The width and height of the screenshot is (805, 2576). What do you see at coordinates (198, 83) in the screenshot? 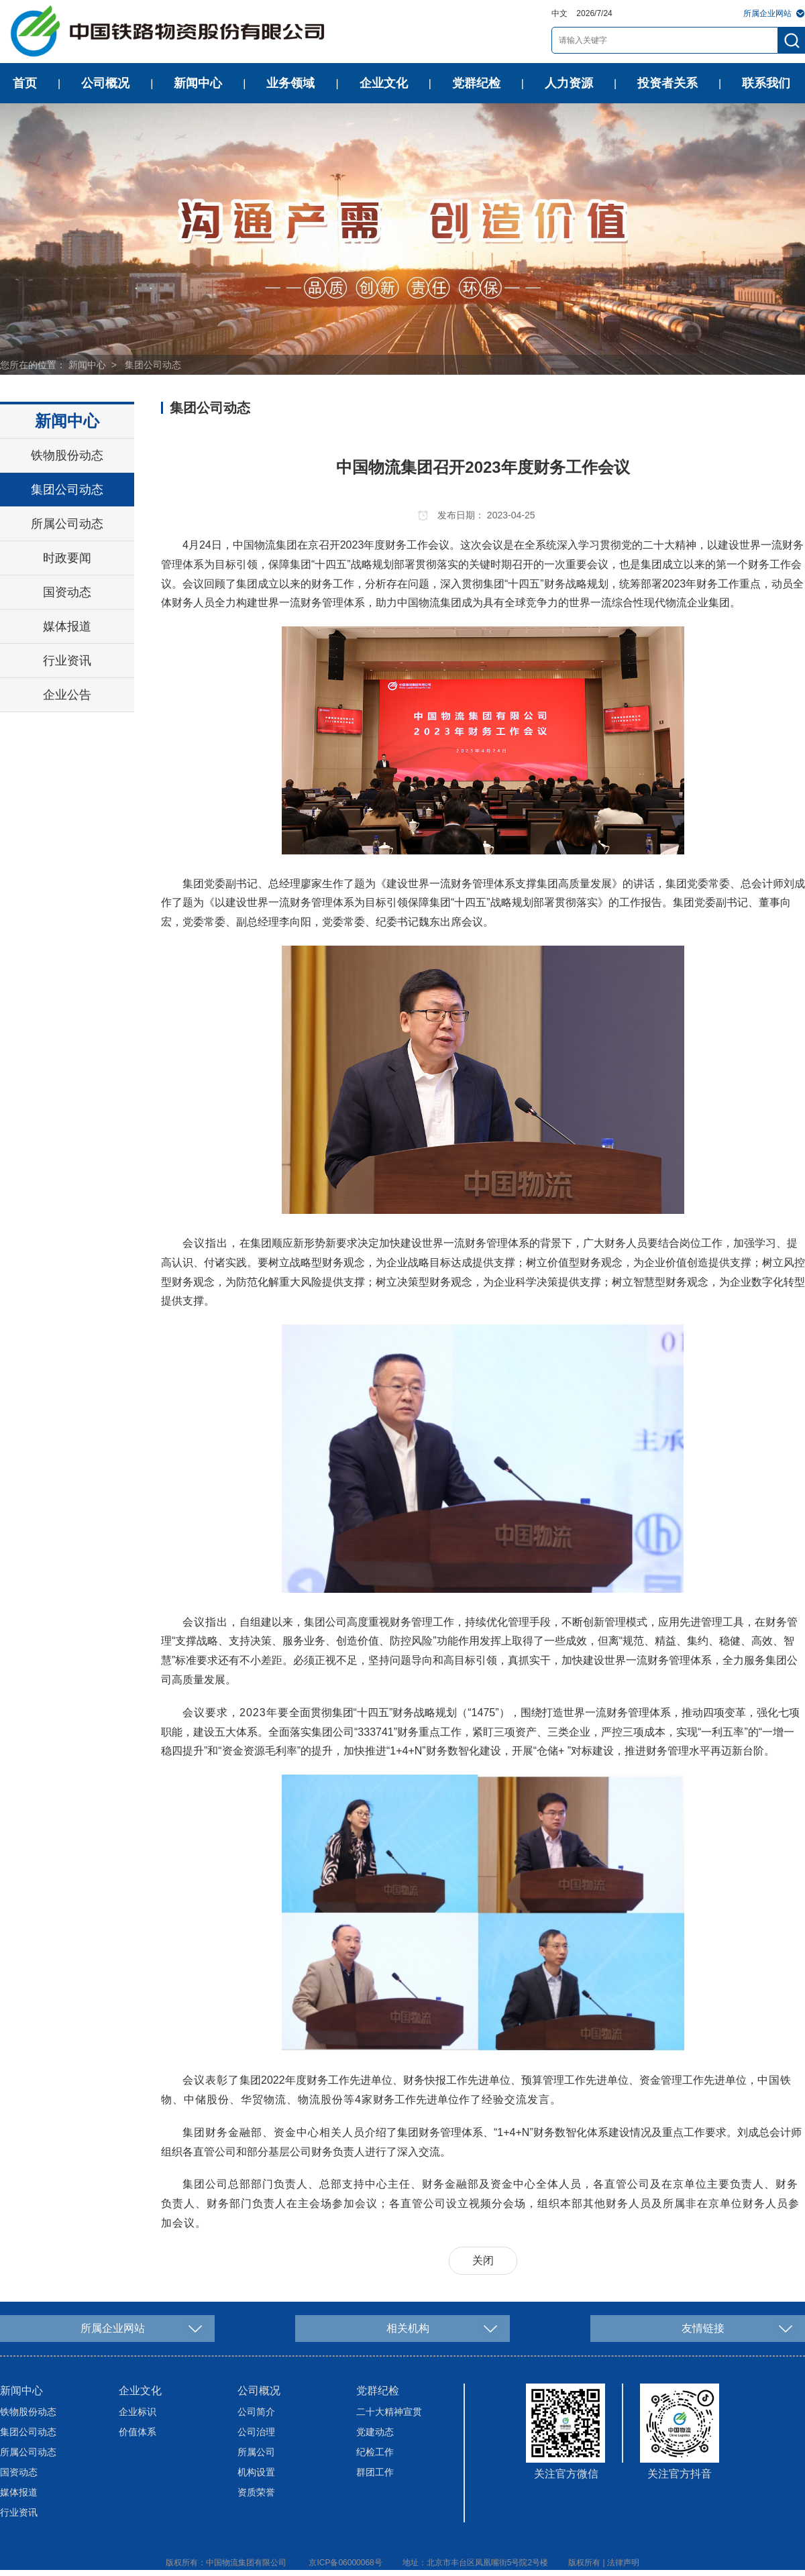
I see `新闻中心` at bounding box center [198, 83].